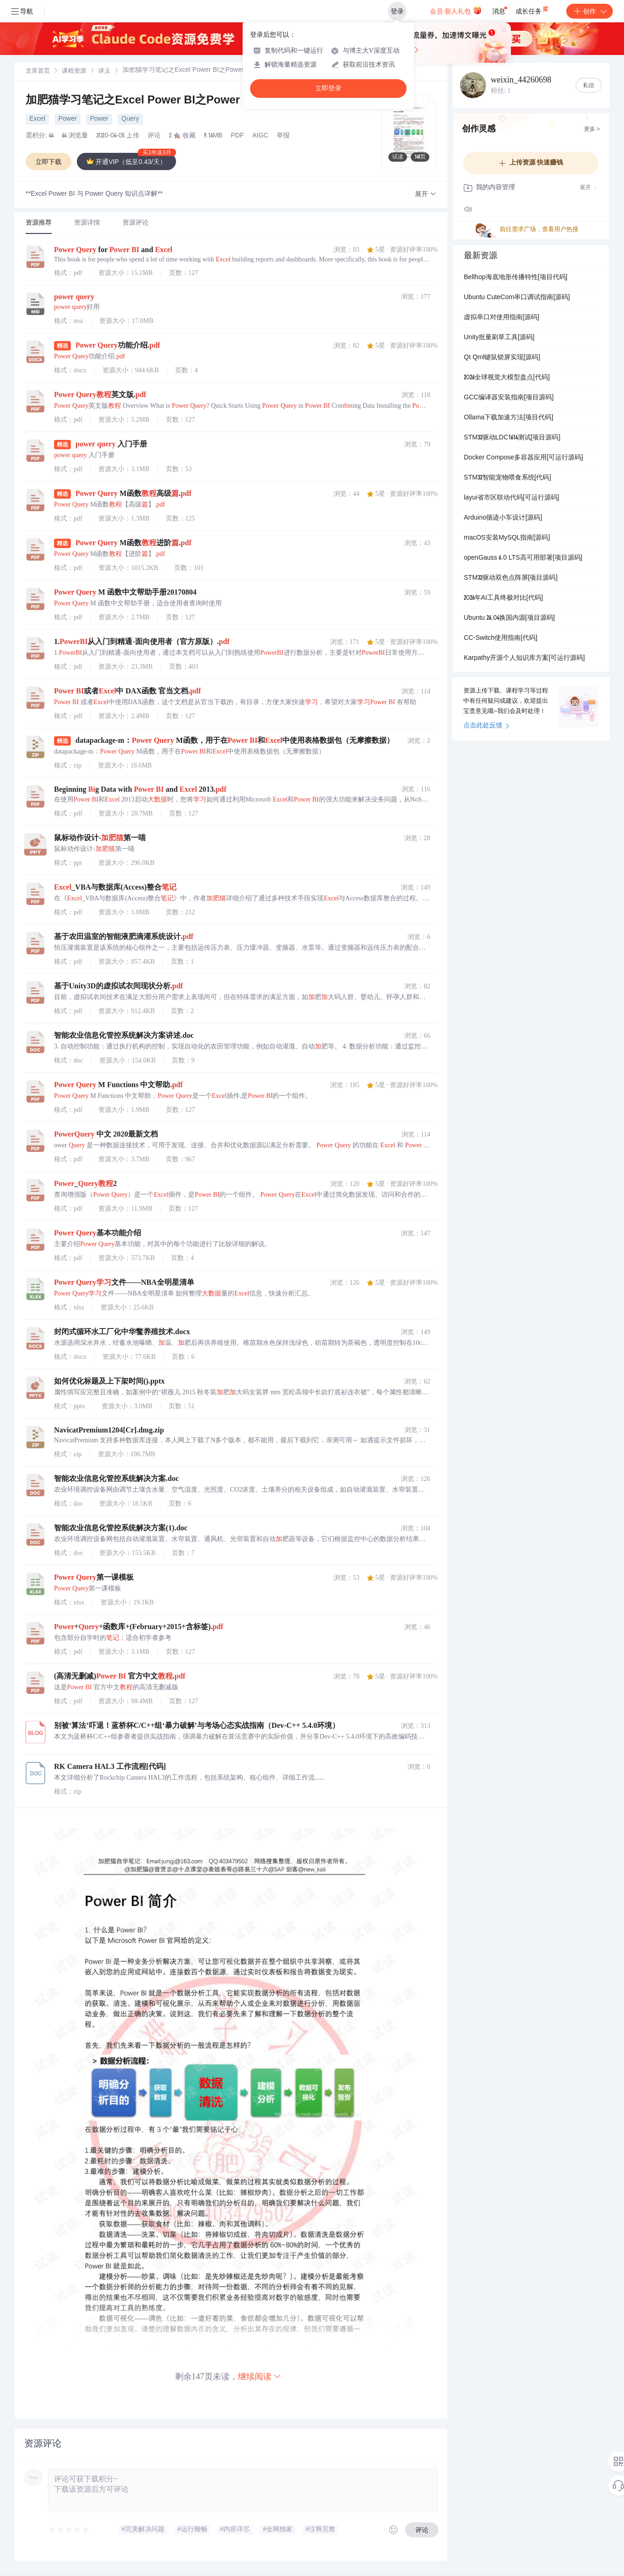 Image resolution: width=624 pixels, height=2576 pixels. What do you see at coordinates (523, 558) in the screenshot?
I see `openGauss 6.0 LTS高可用部署[项目源码]` at bounding box center [523, 558].